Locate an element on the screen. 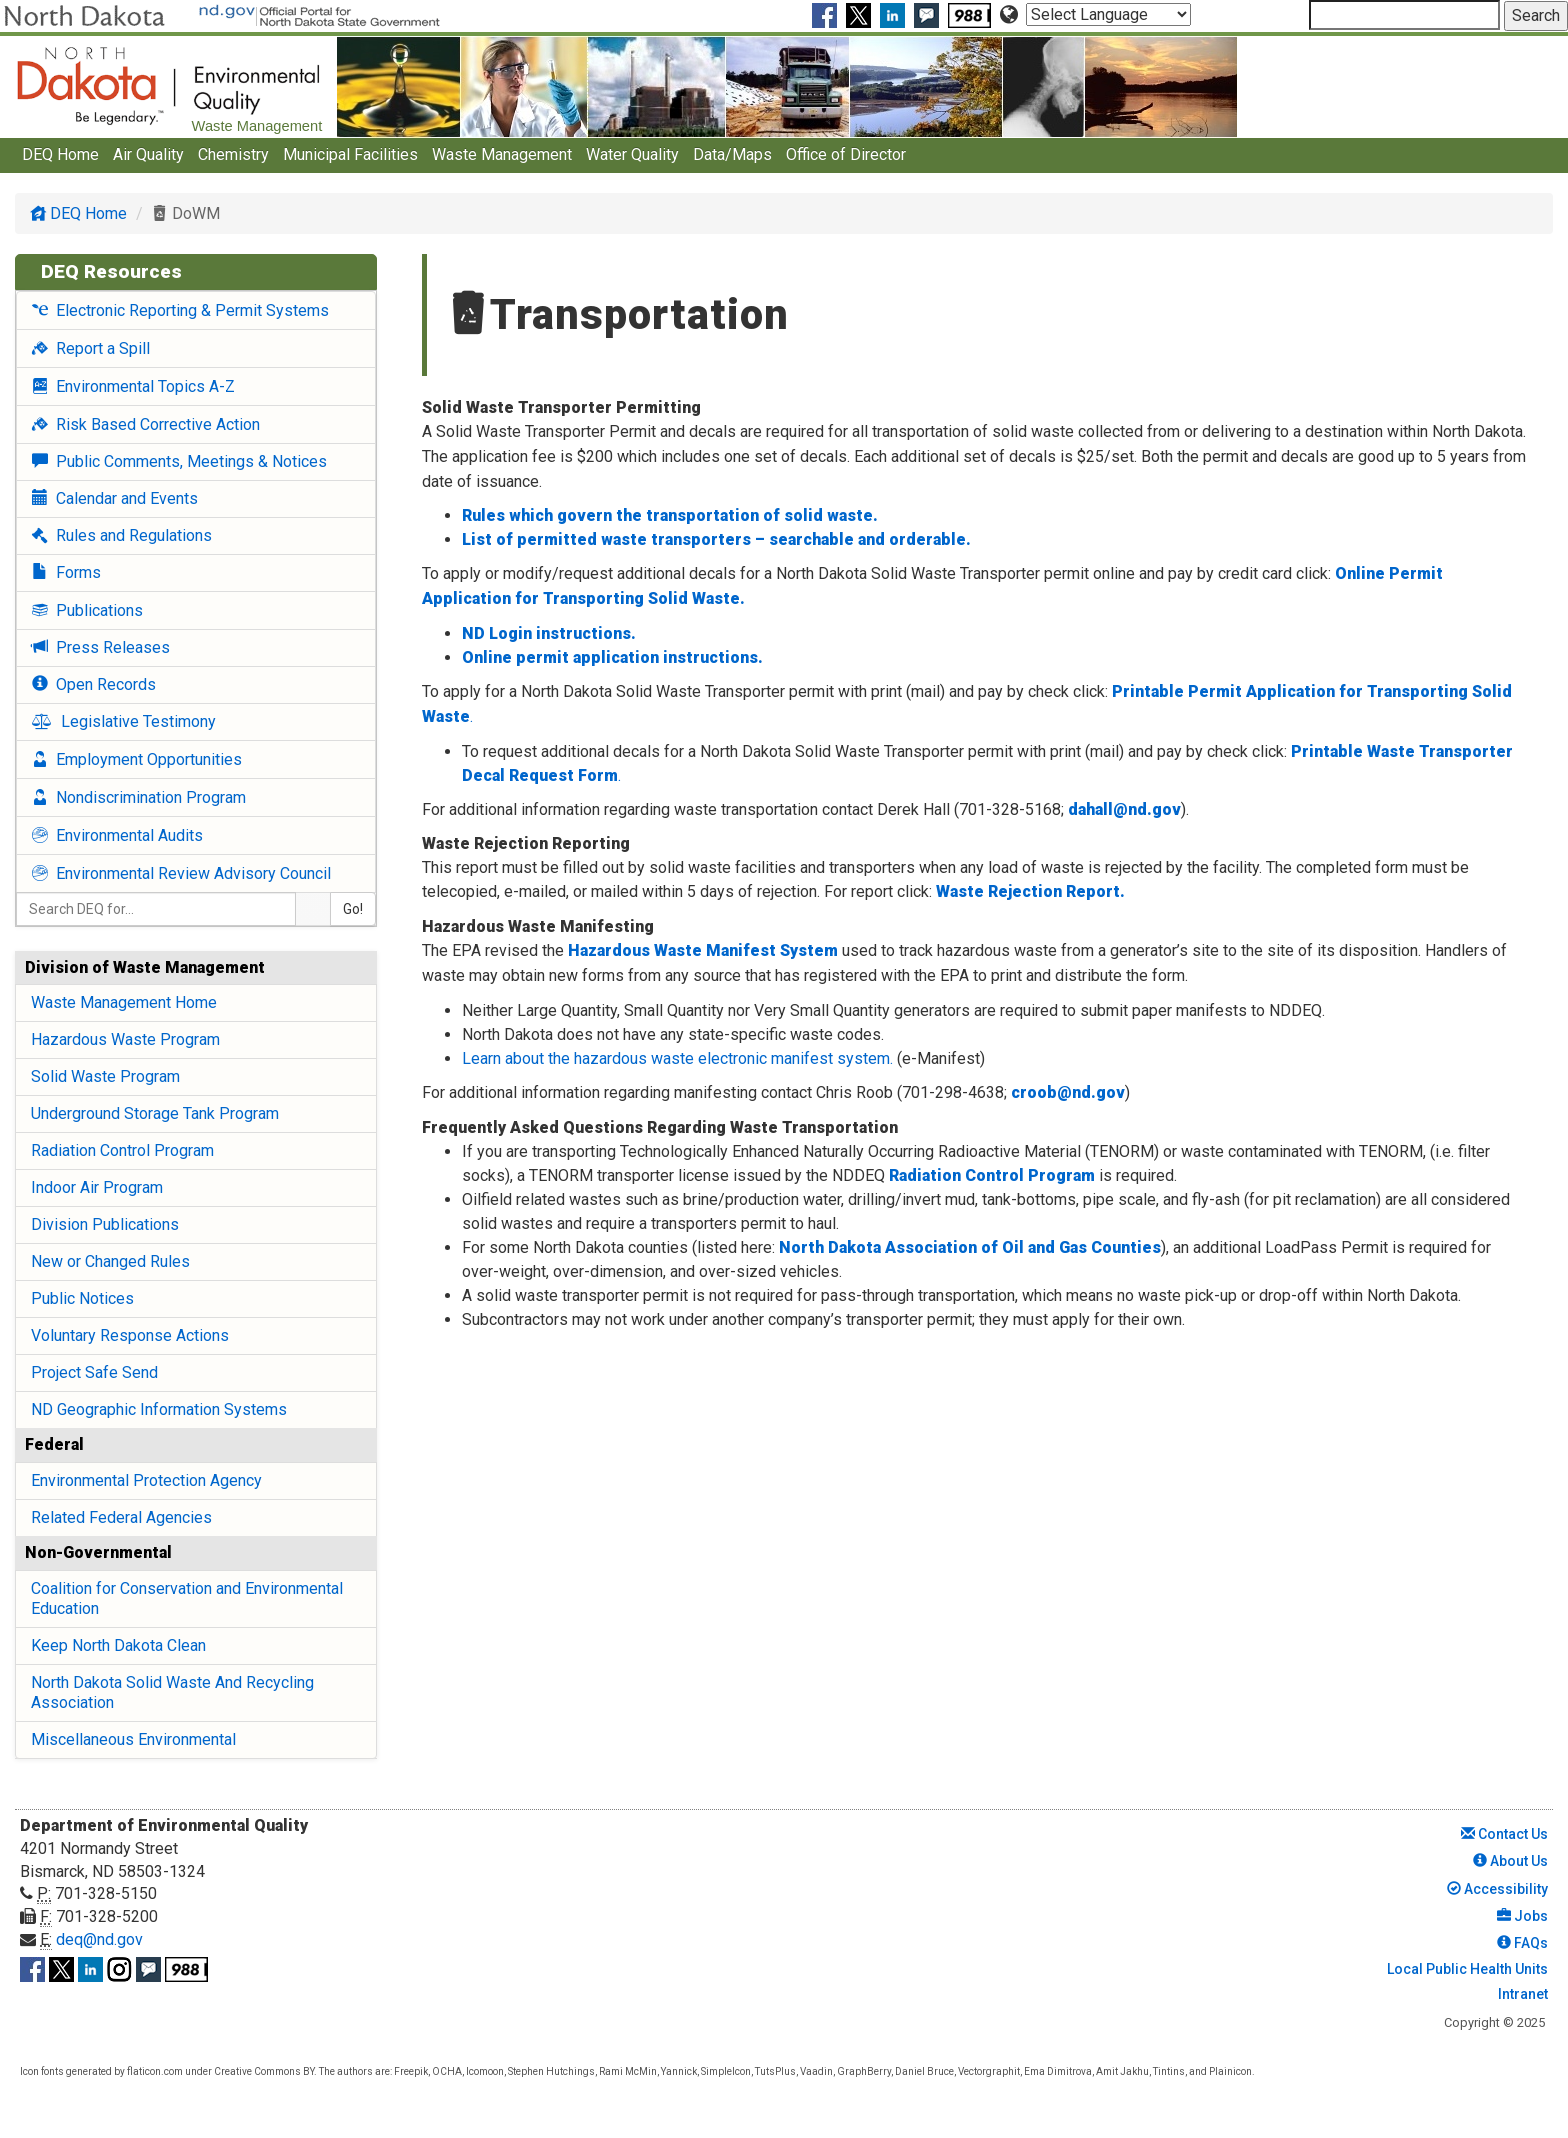  Daniel Bruce is located at coordinates (924, 2071).